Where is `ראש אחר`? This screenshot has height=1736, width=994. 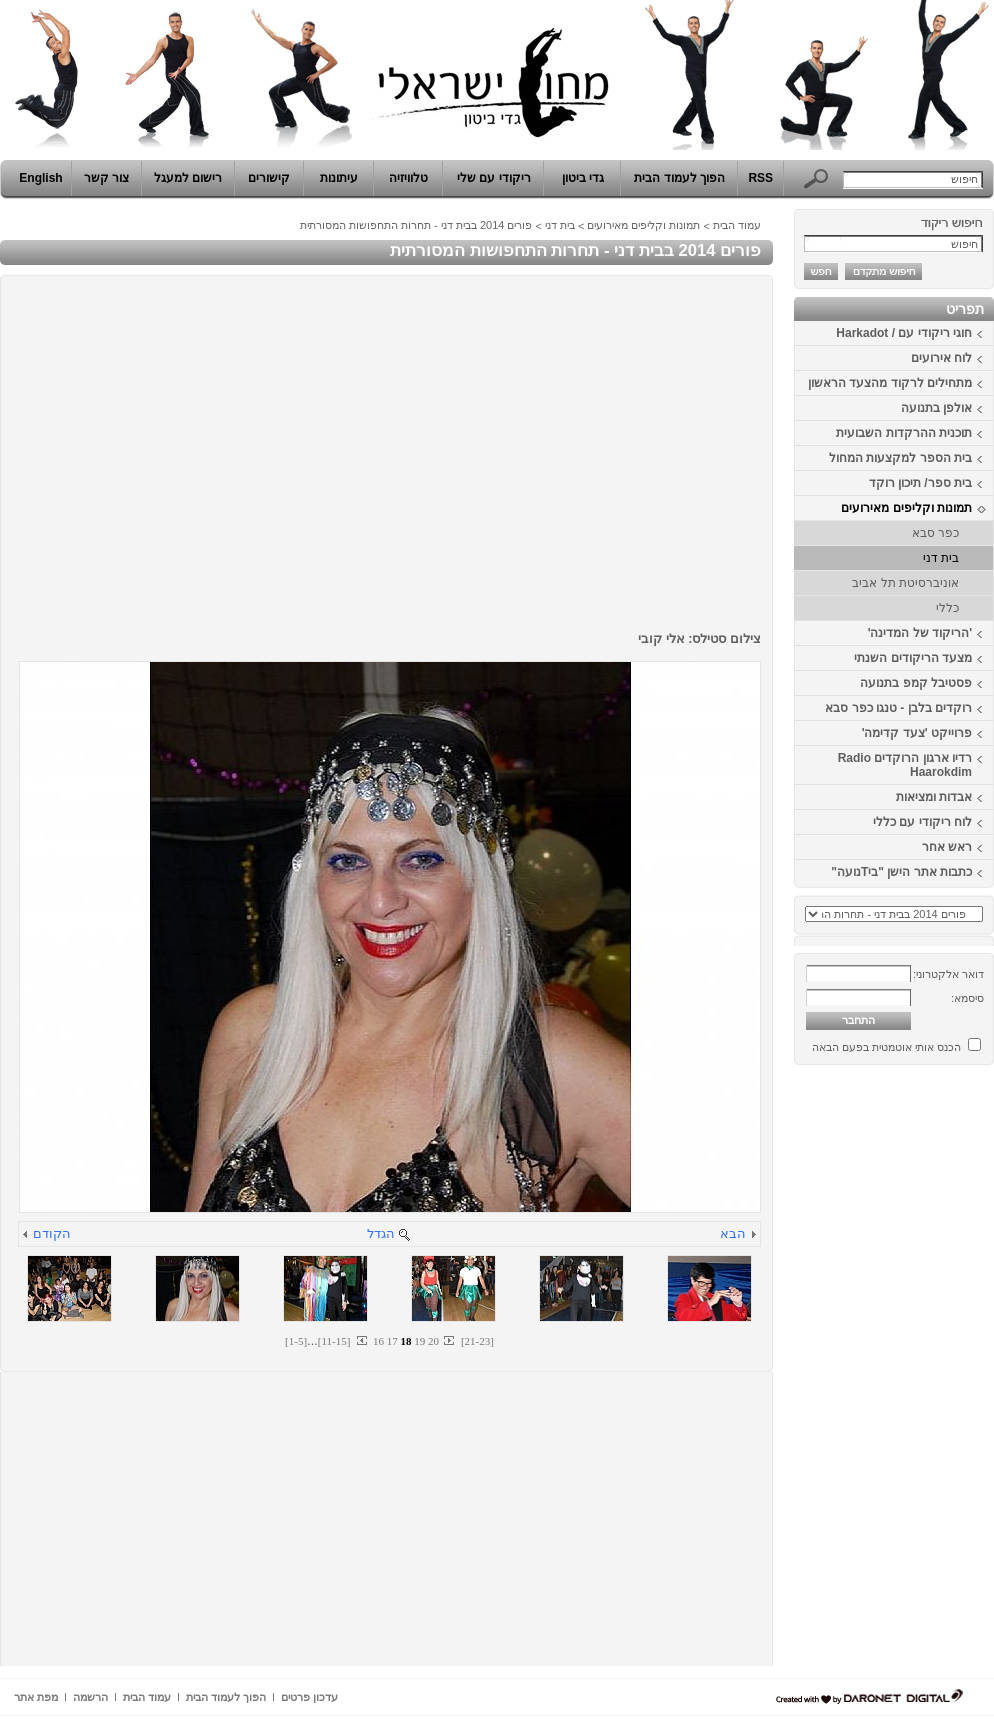
ראש אחר is located at coordinates (947, 847).